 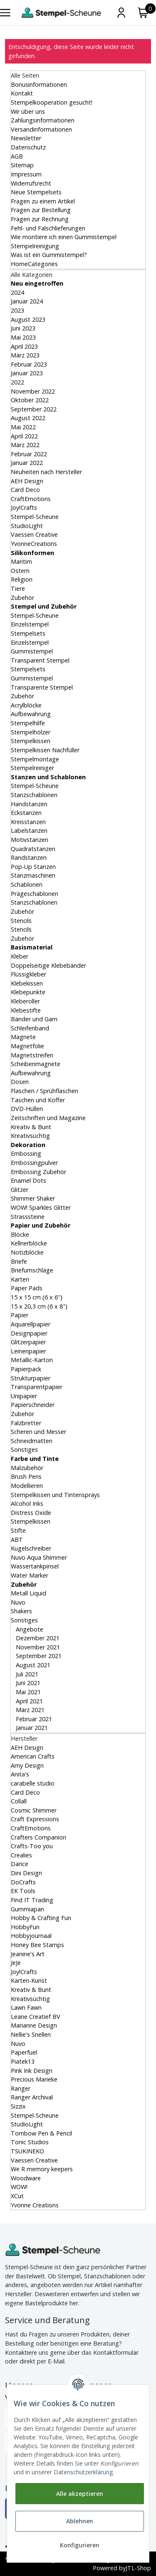 I want to click on Marianne Design, so click(x=34, y=2025).